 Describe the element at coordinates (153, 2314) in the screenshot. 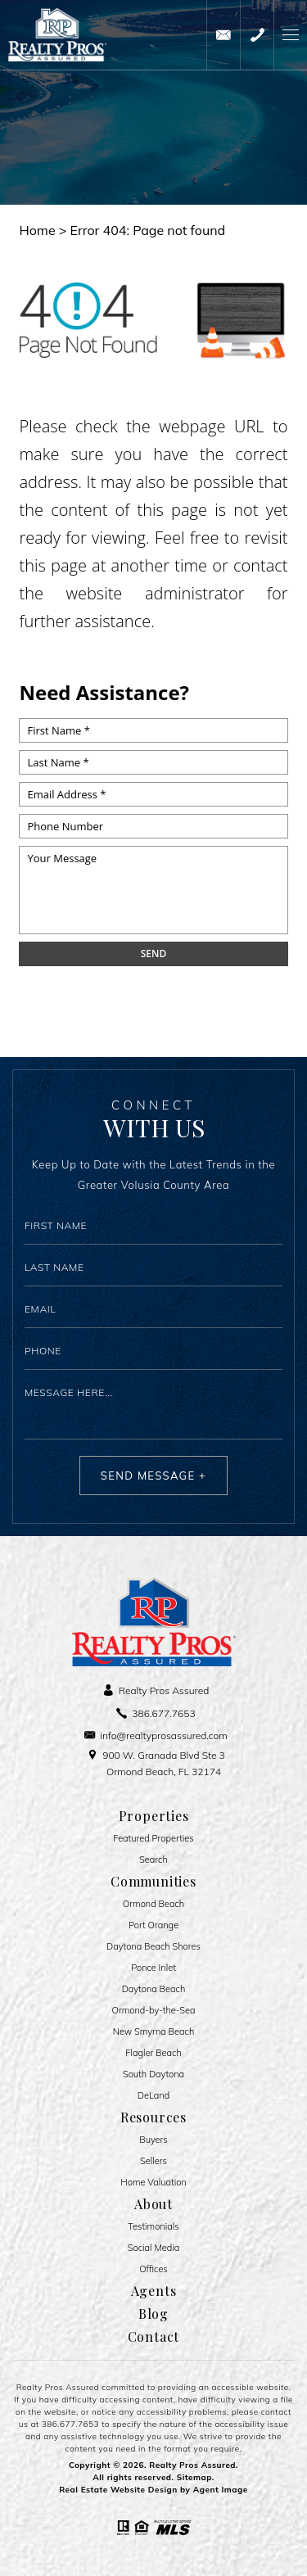

I see `Blog` at that location.